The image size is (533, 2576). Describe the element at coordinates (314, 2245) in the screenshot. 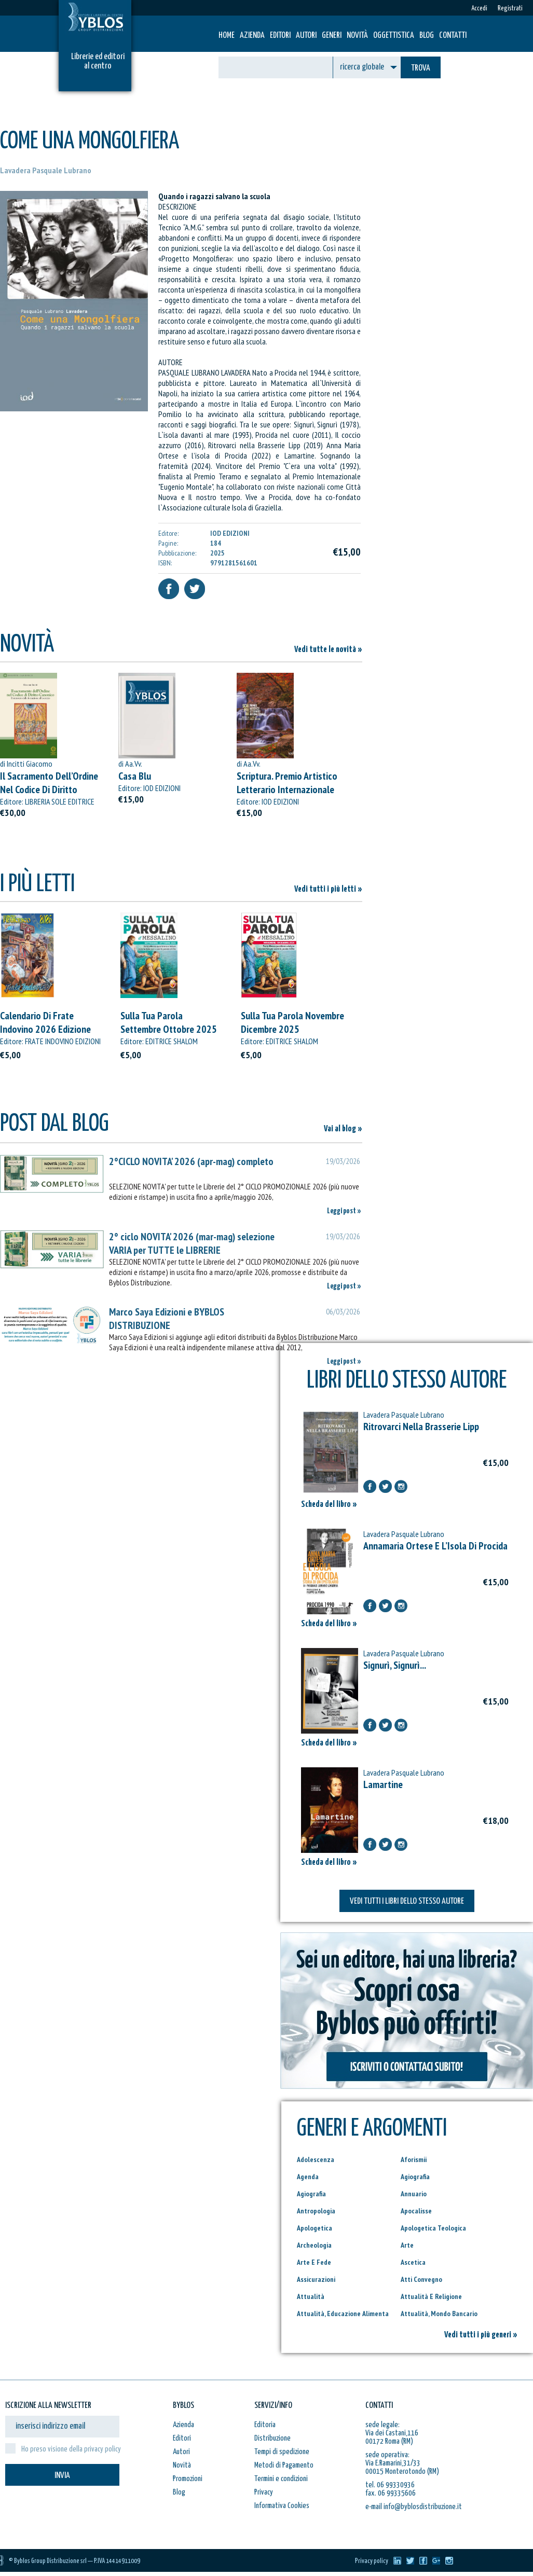

I see `Archeologia` at that location.